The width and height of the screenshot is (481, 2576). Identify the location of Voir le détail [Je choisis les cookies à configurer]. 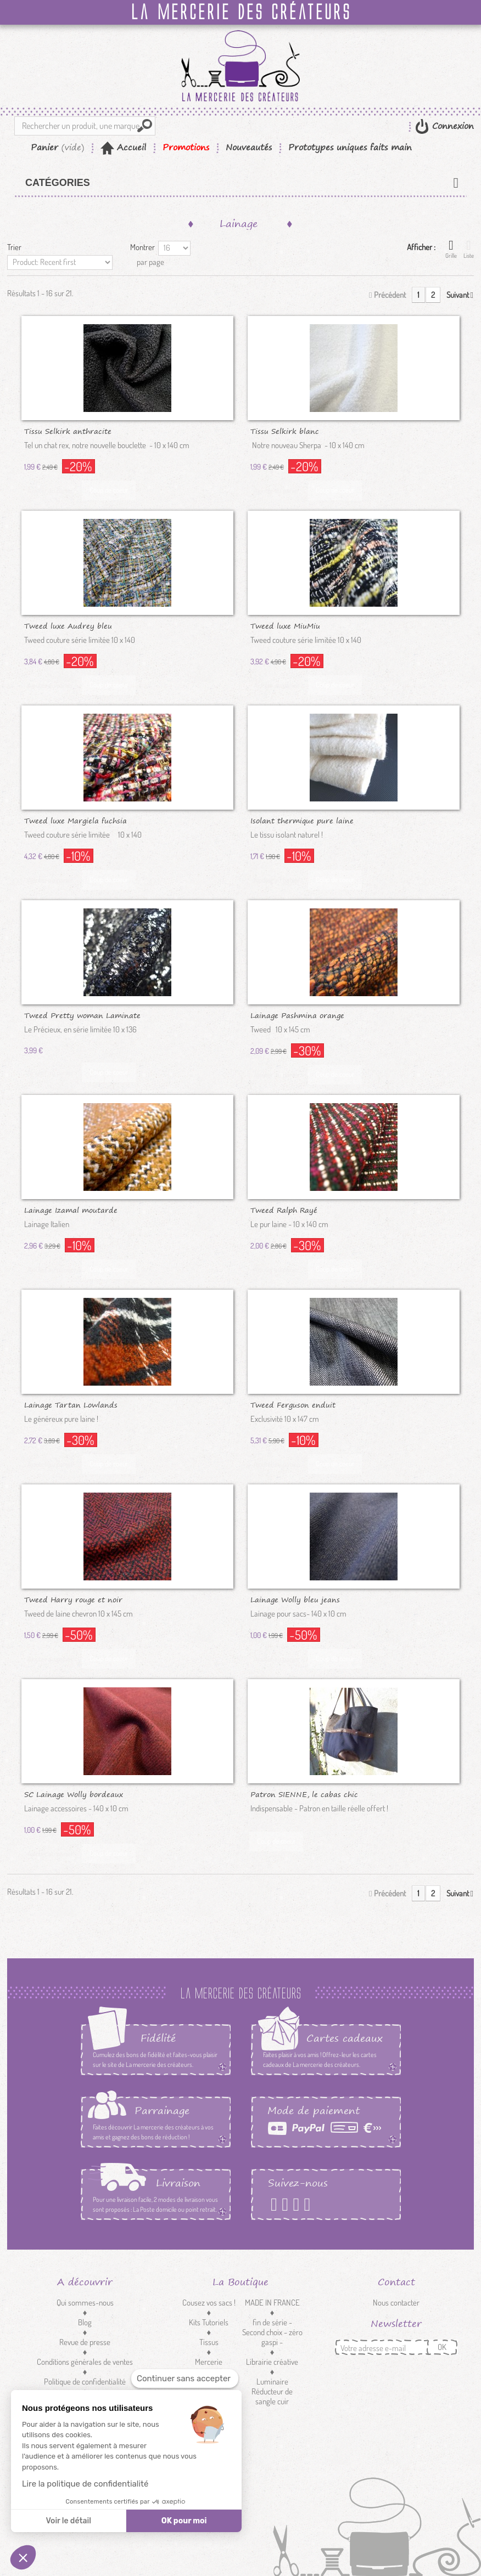
(68, 2521).